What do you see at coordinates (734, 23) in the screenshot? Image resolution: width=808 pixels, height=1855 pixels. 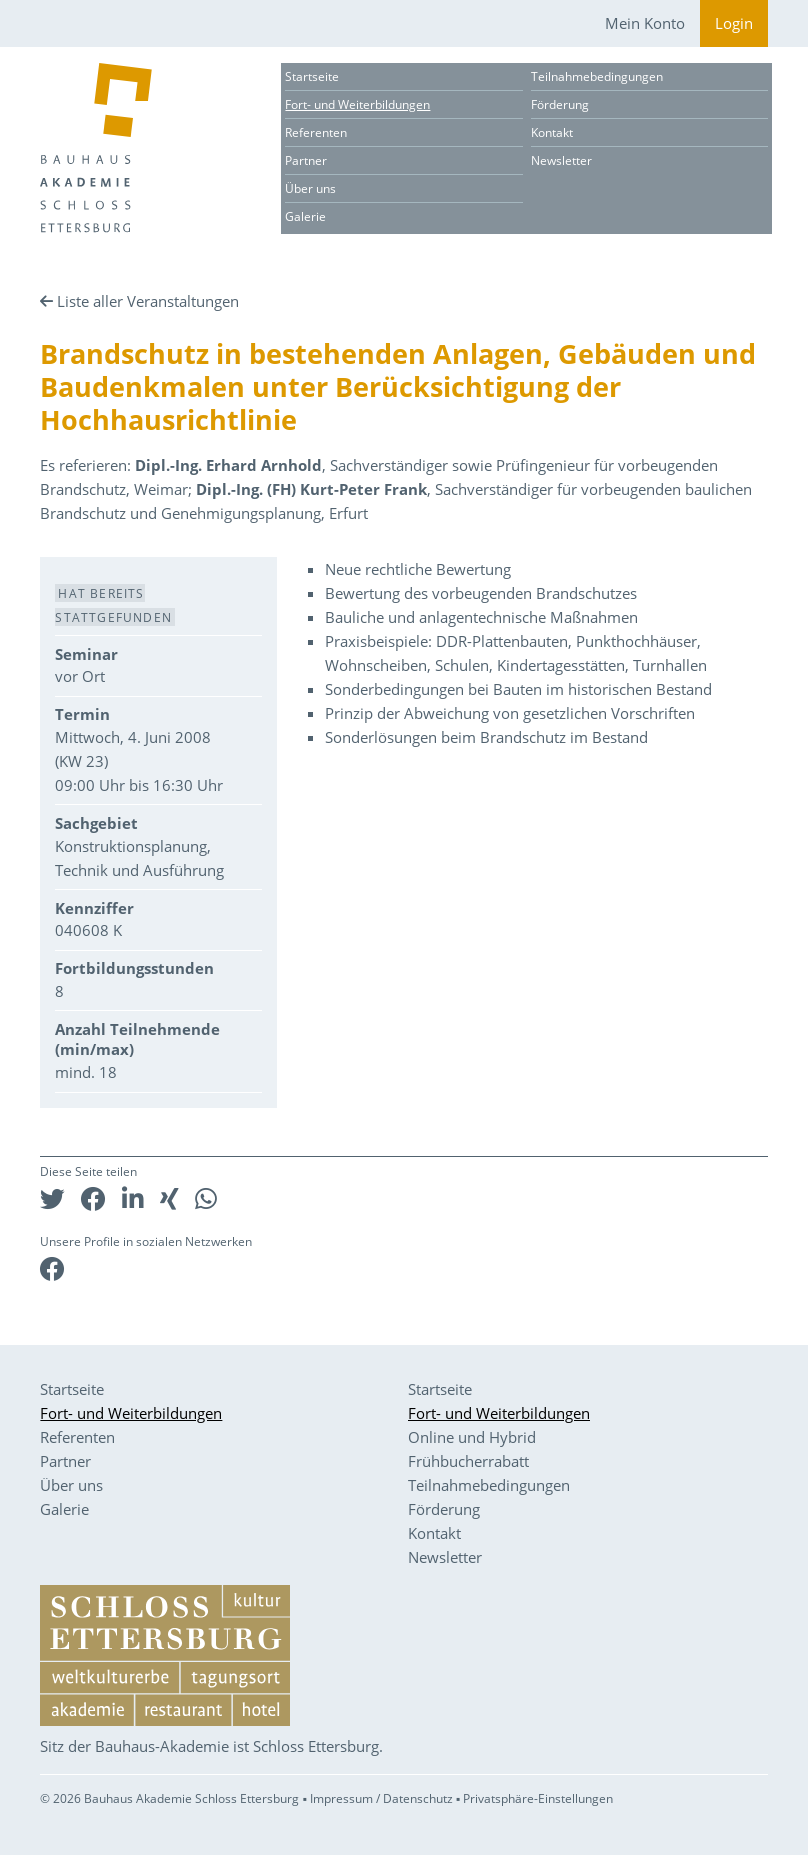 I see `Login` at bounding box center [734, 23].